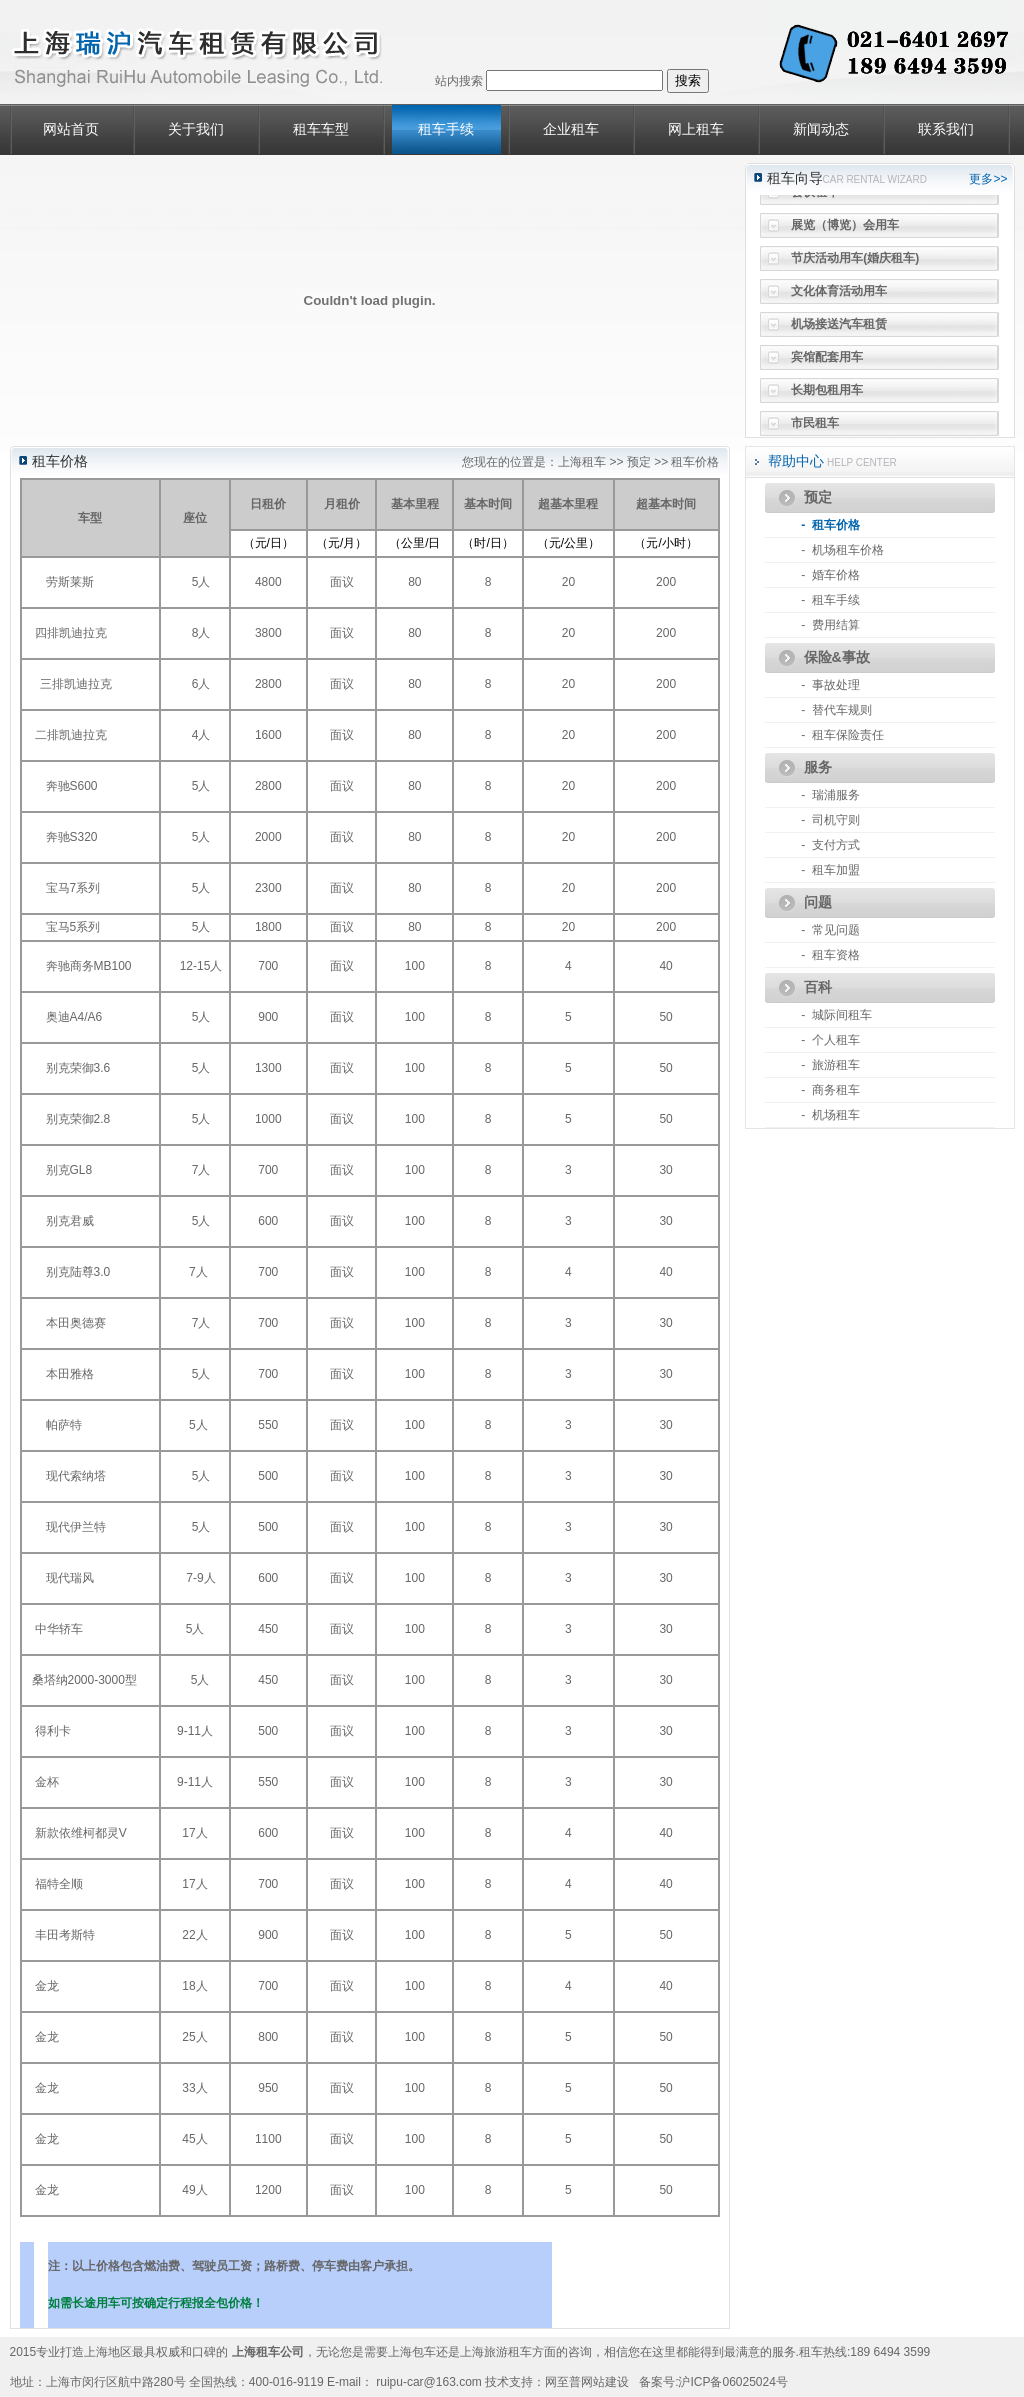  I want to click on 预定, so click(639, 462).